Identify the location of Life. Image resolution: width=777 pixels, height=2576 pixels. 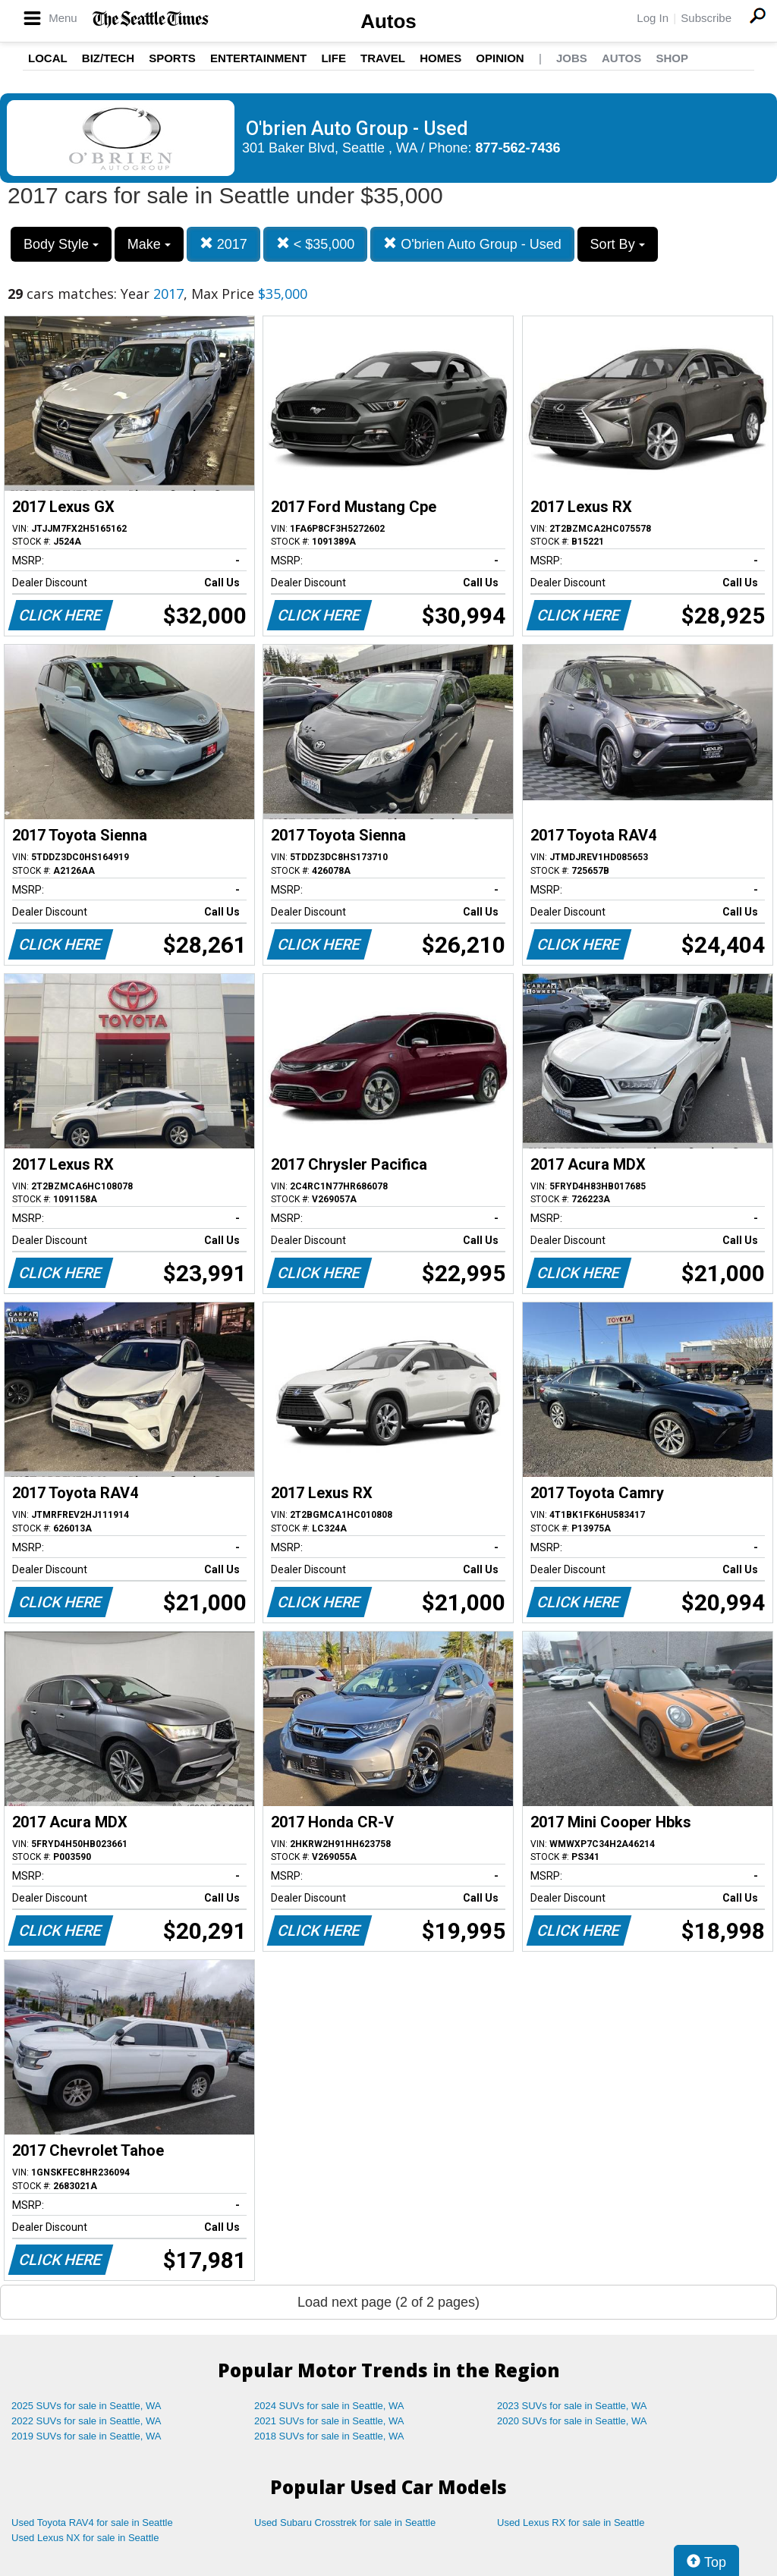
(333, 58).